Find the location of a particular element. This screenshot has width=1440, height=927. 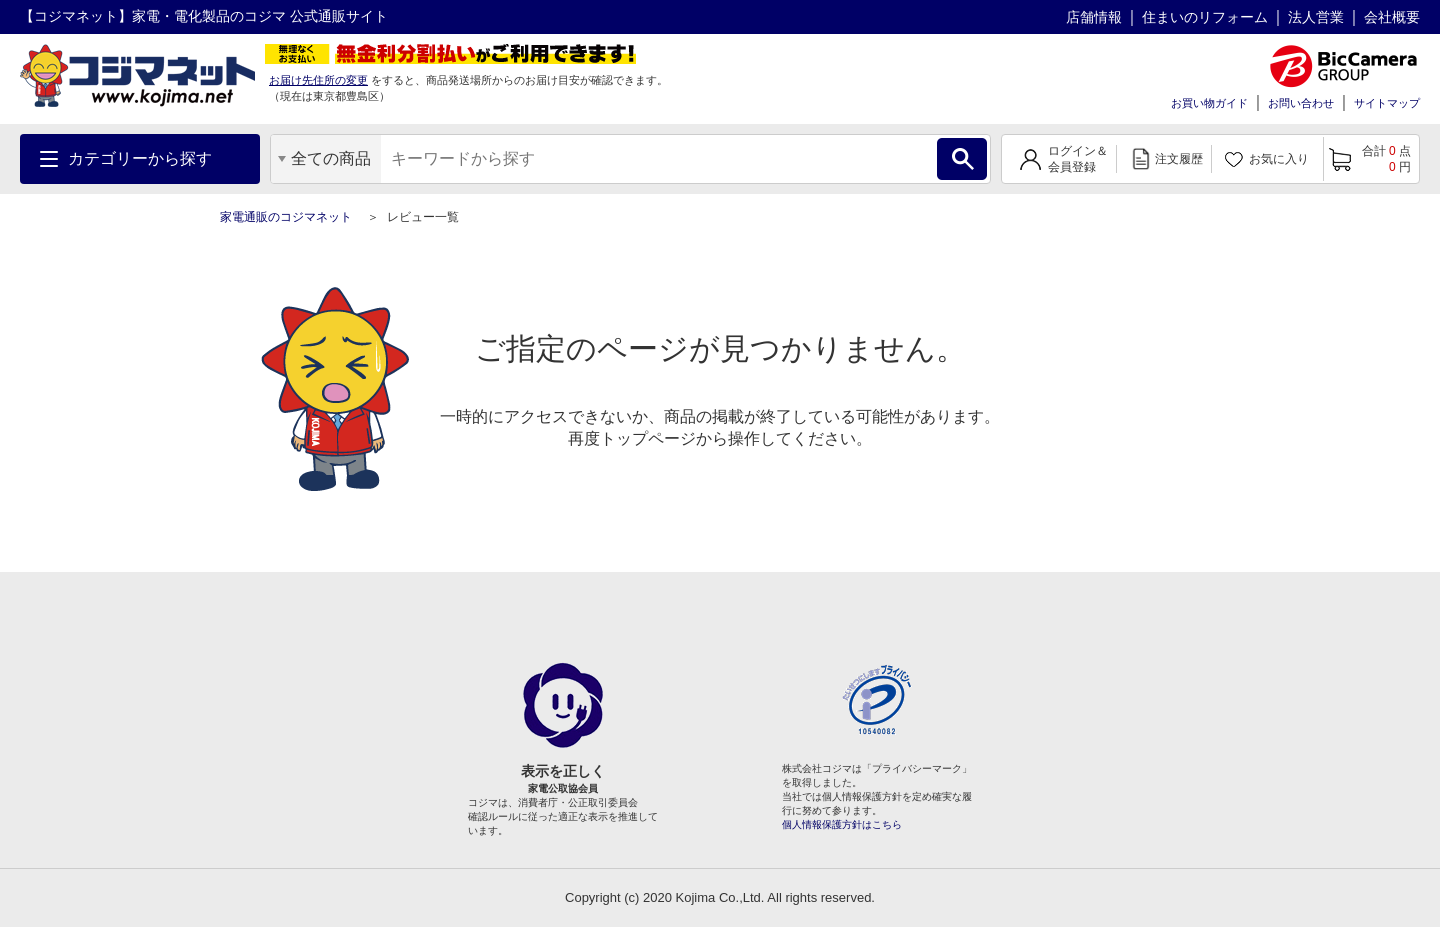

店舗情報 is located at coordinates (1094, 17).